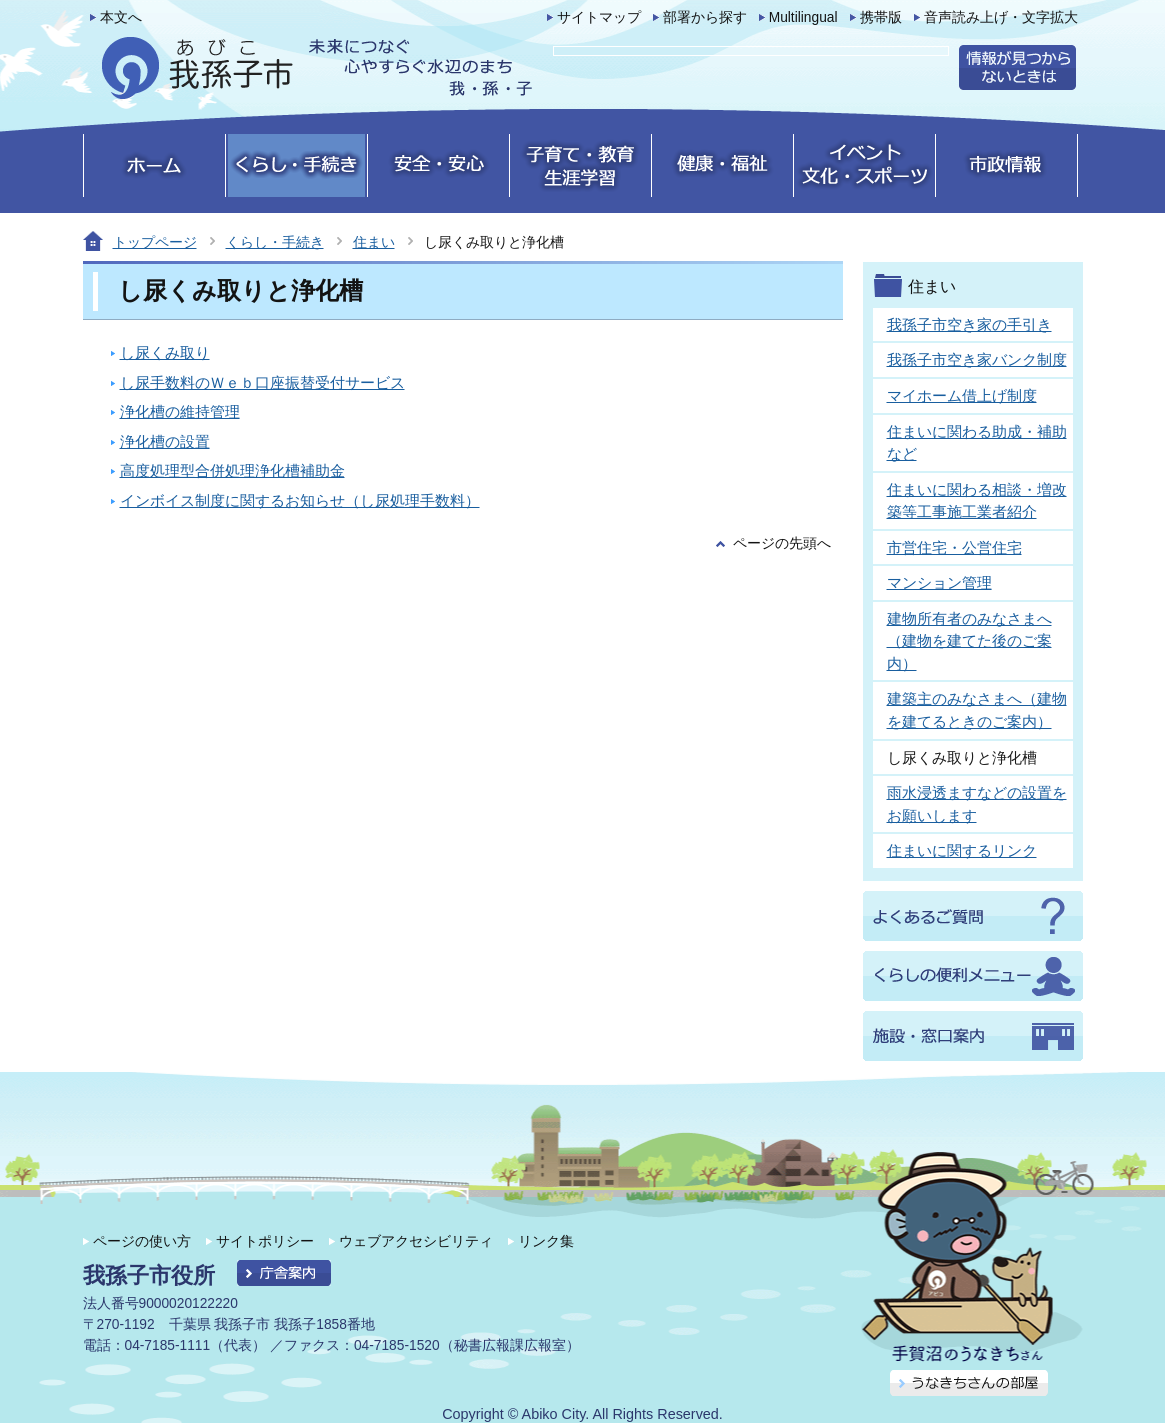 The width and height of the screenshot is (1165, 1423). Describe the element at coordinates (705, 17) in the screenshot. I see `部署から探す` at that location.